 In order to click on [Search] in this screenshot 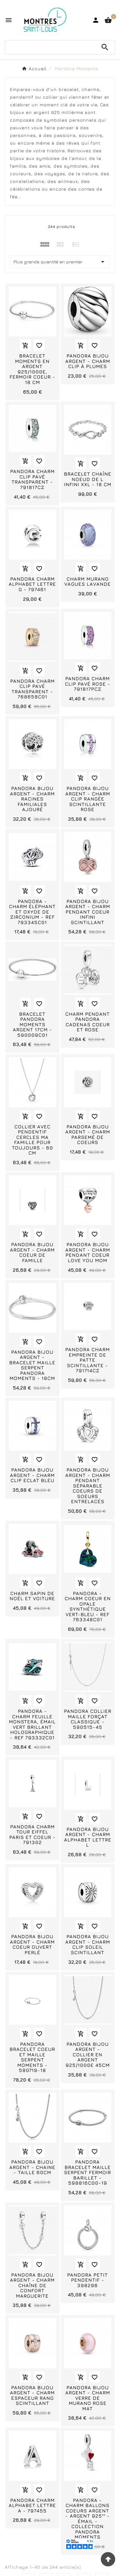, I will do `click(105, 47)`.